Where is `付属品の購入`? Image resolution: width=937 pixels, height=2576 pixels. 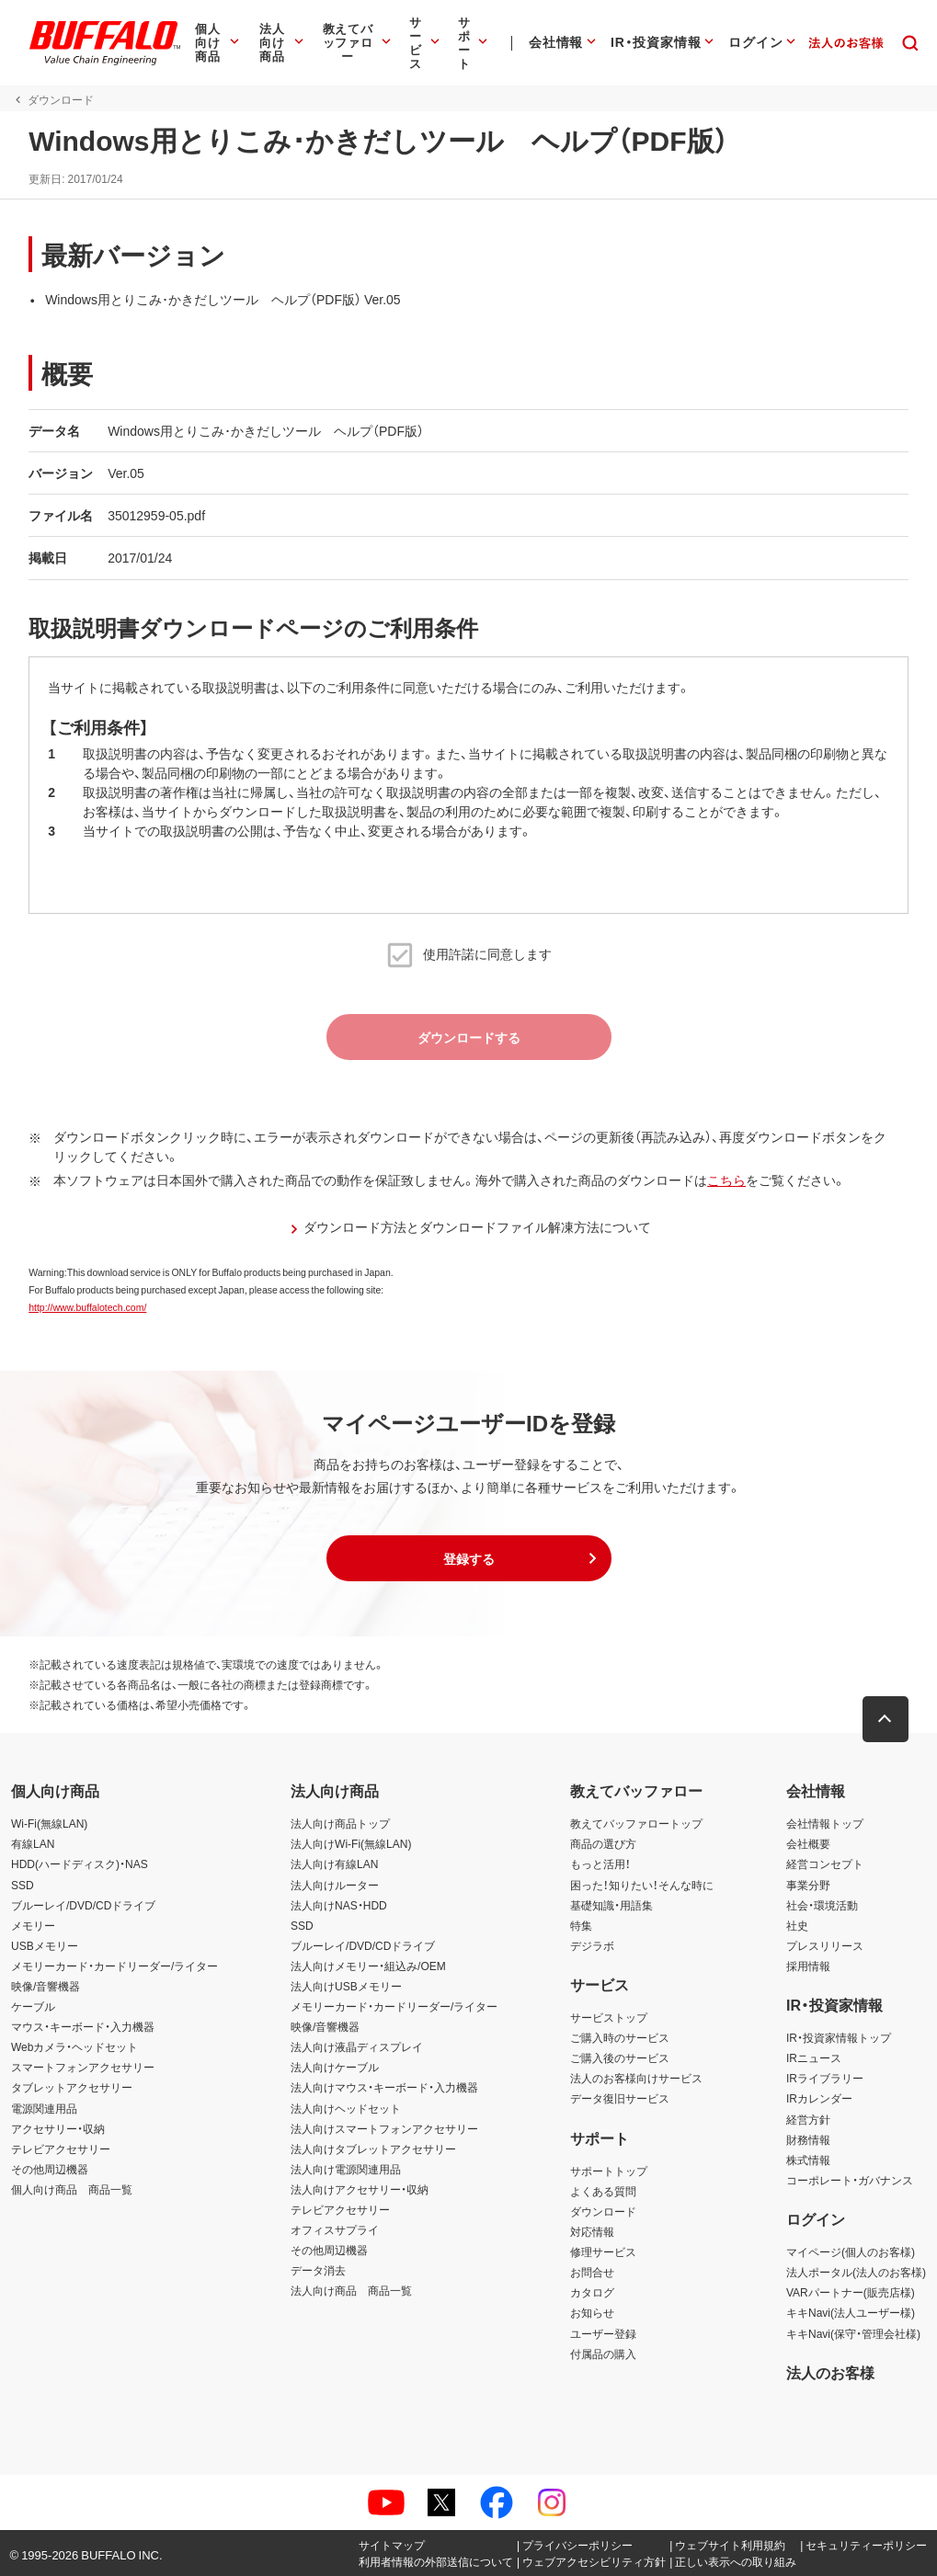
付属品の購入 is located at coordinates (603, 2353).